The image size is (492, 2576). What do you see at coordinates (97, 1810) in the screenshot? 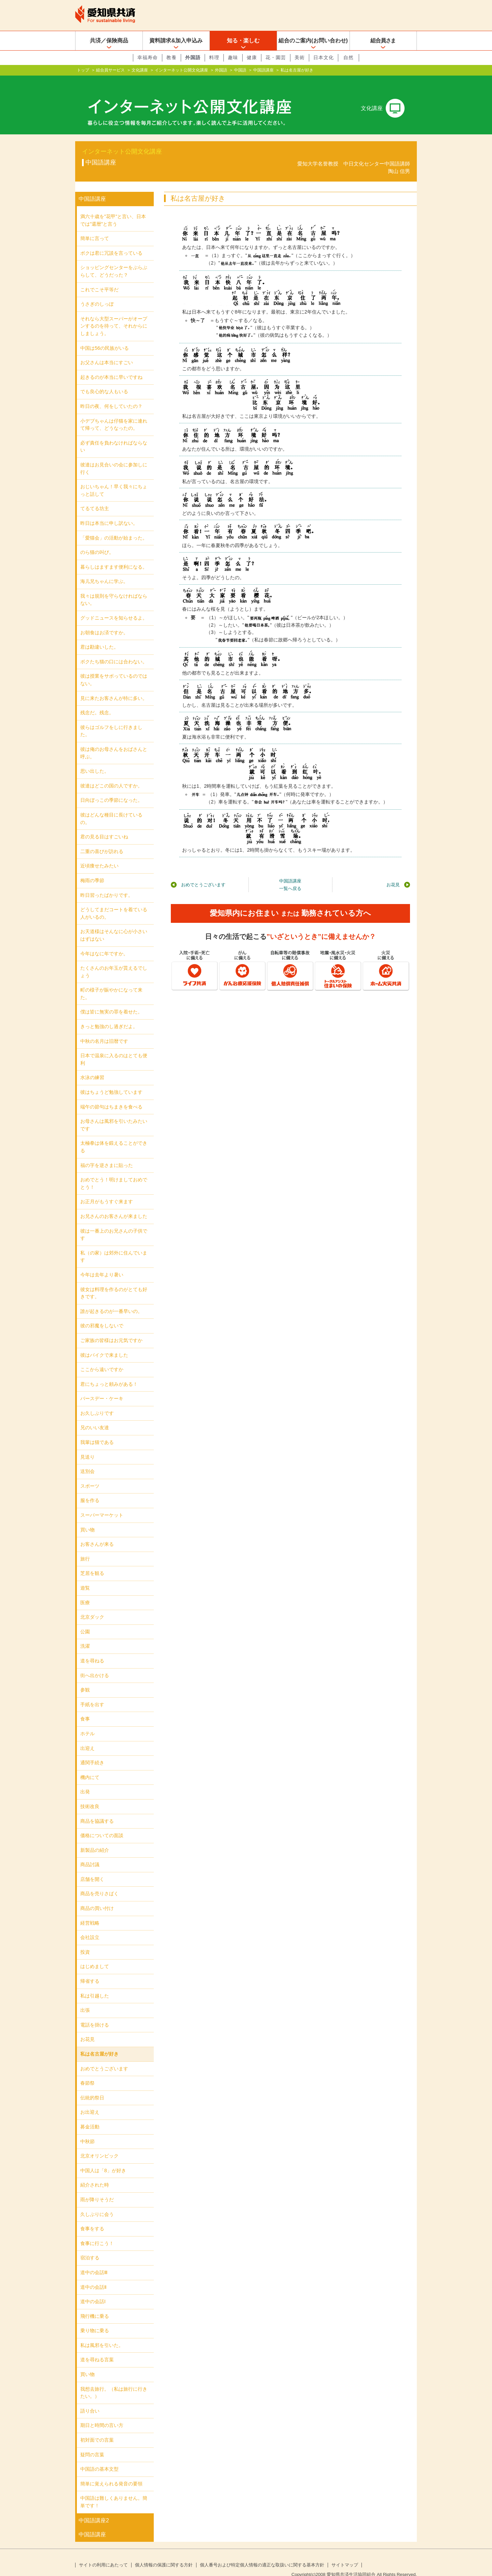
I see `商品を協議する` at bounding box center [97, 1810].